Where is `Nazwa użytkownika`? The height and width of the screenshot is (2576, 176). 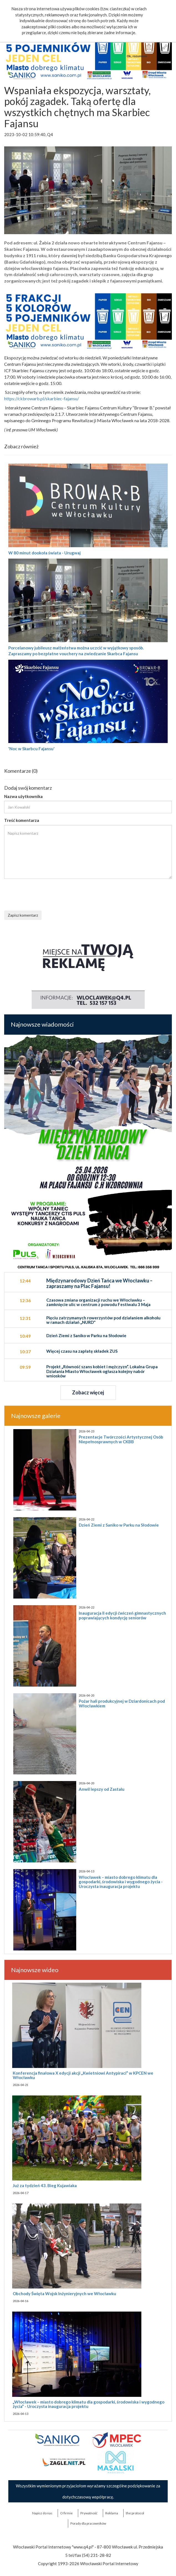 Nazwa użytkownika is located at coordinates (23, 796).